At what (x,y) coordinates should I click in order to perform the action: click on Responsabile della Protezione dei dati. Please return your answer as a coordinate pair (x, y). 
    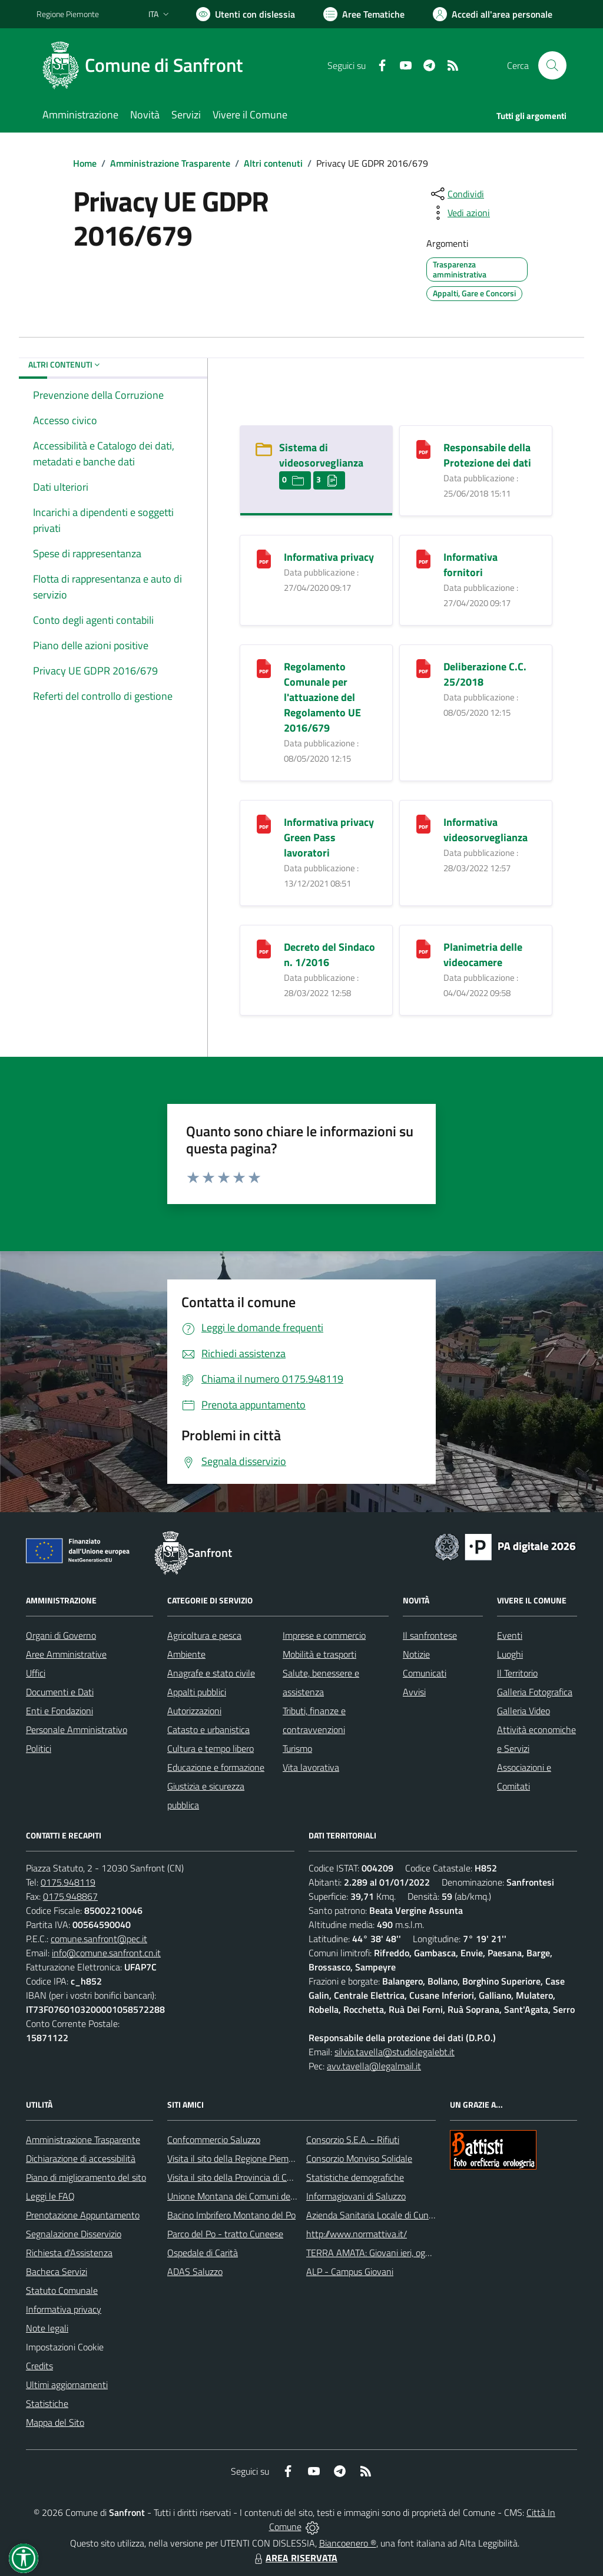
    Looking at the image, I should click on (487, 455).